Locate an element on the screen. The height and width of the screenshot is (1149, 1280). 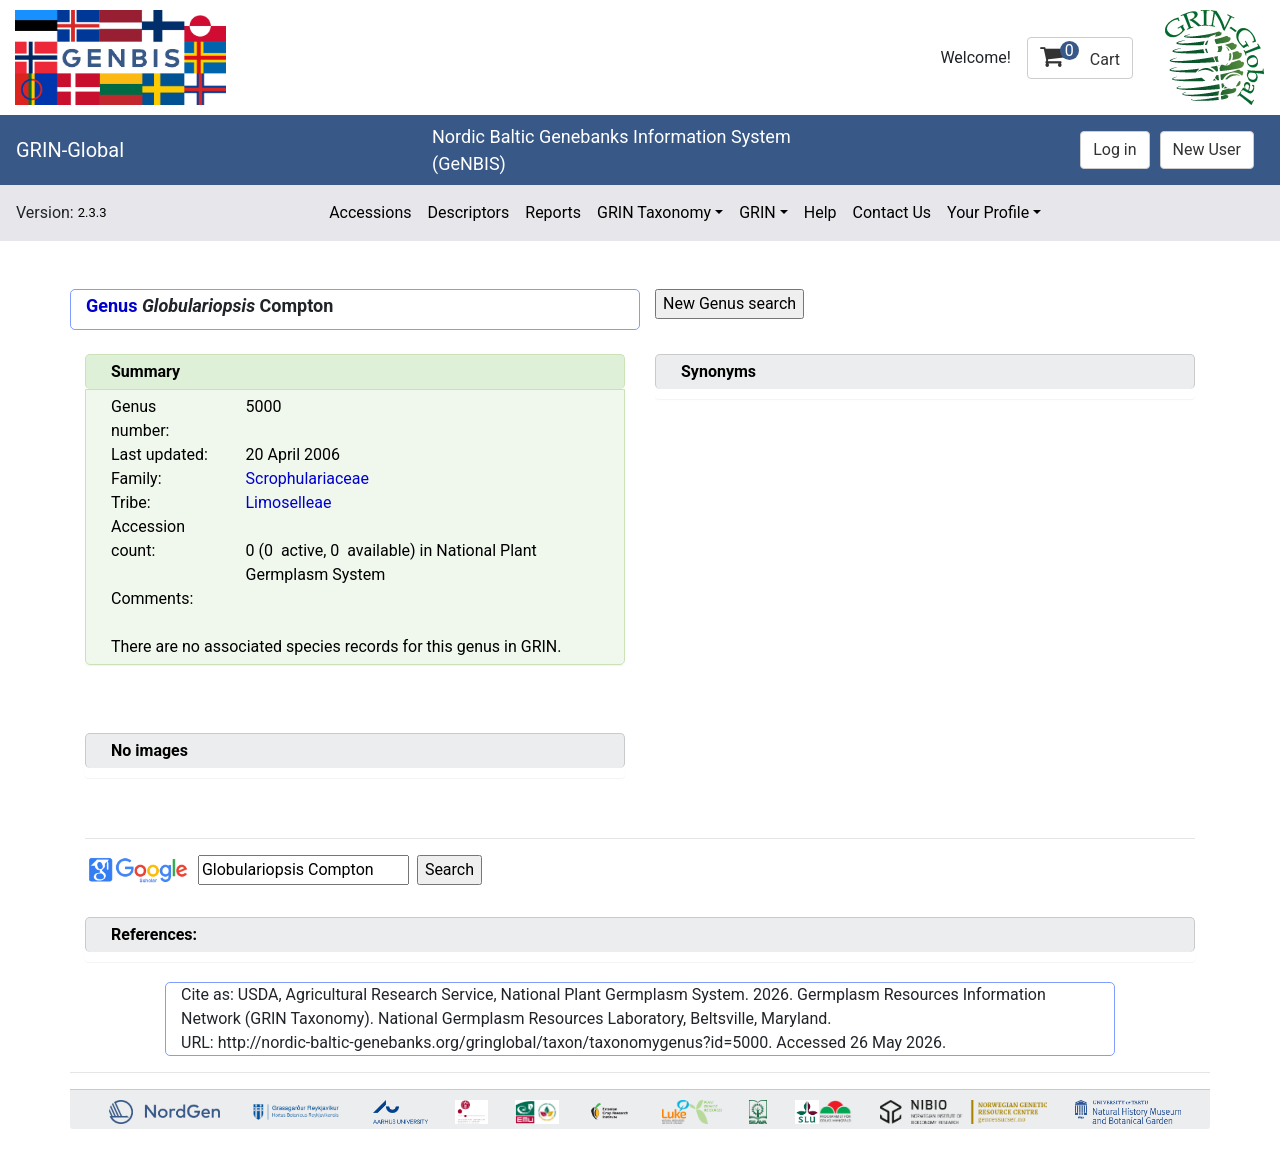
Limoselleae is located at coordinates (289, 502).